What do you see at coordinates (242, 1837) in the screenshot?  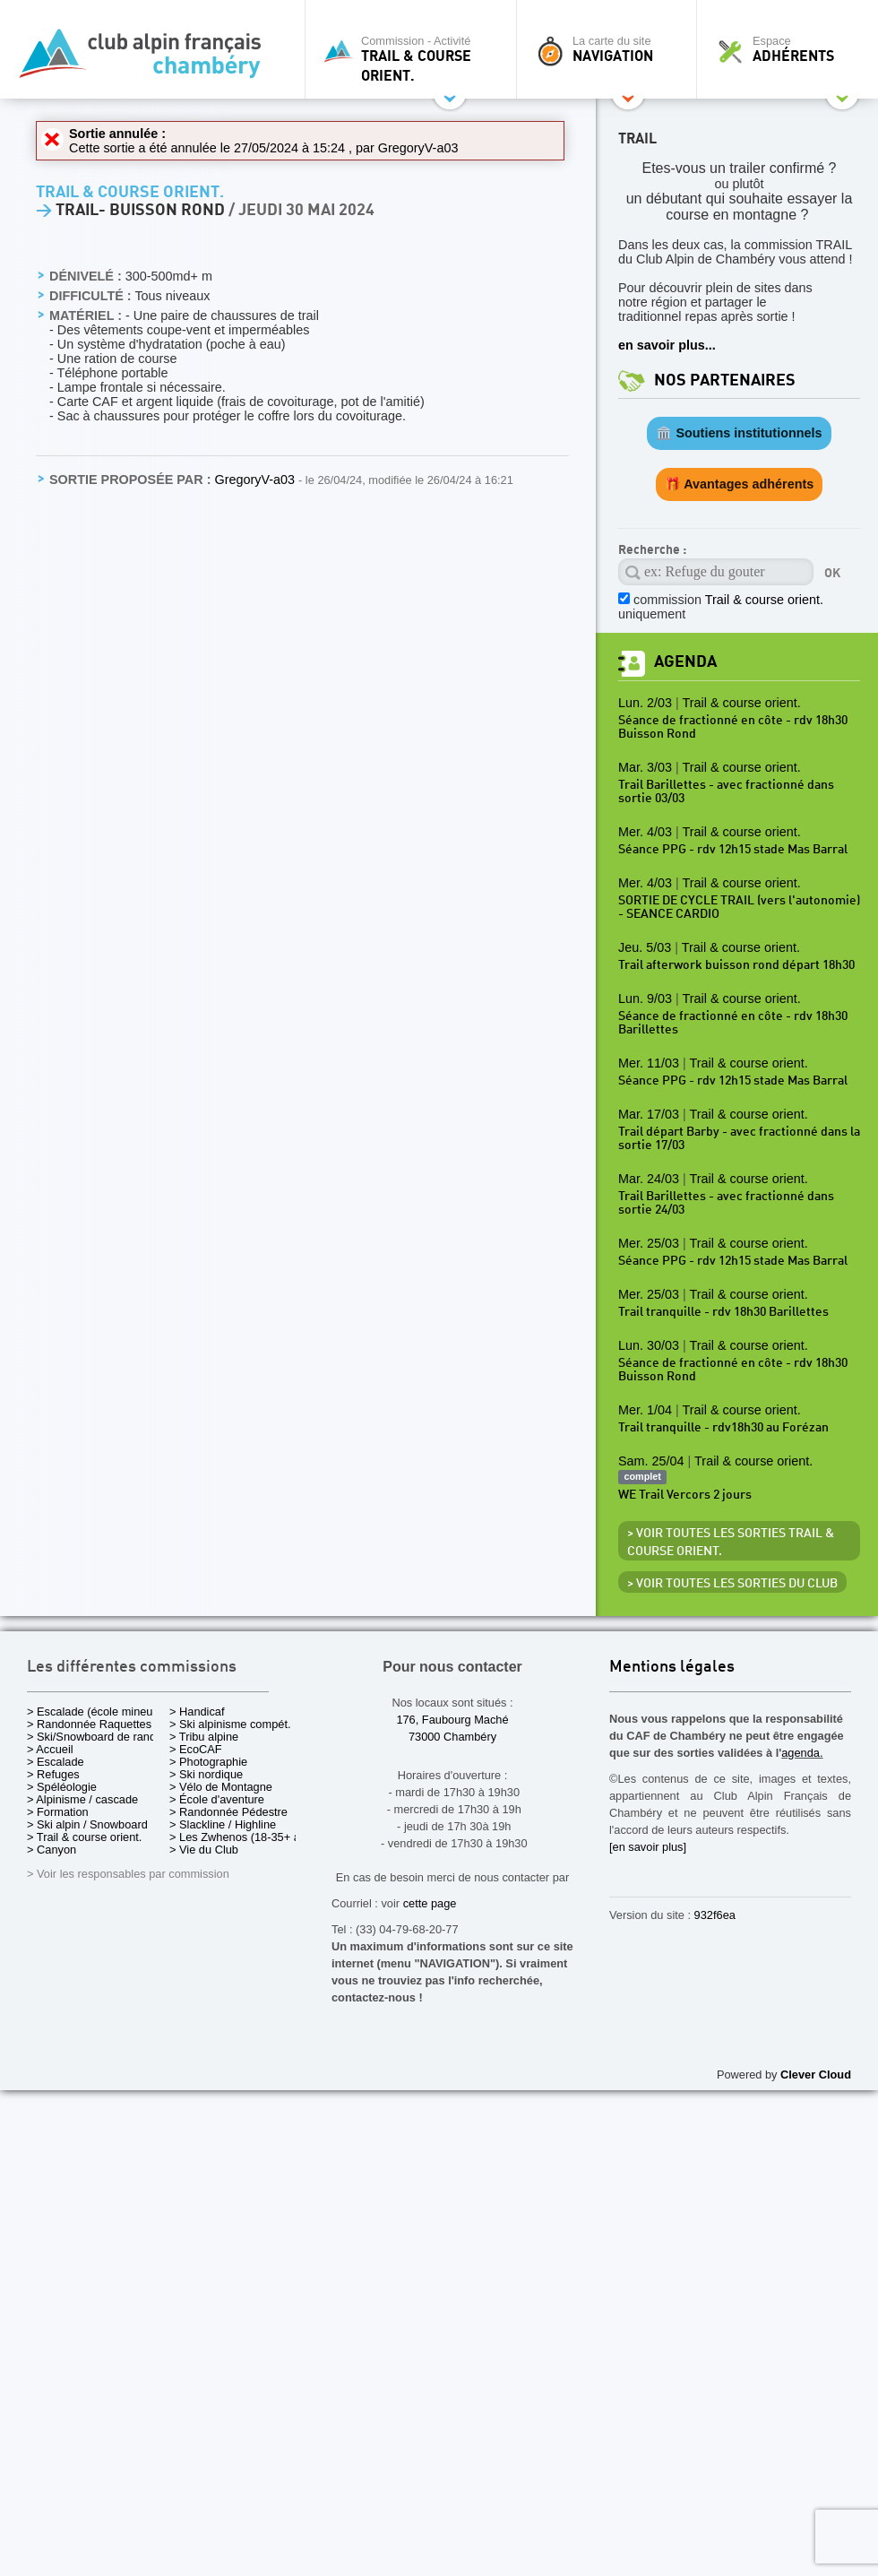 I see `> Les Zwhenos (18-35+ ans)` at bounding box center [242, 1837].